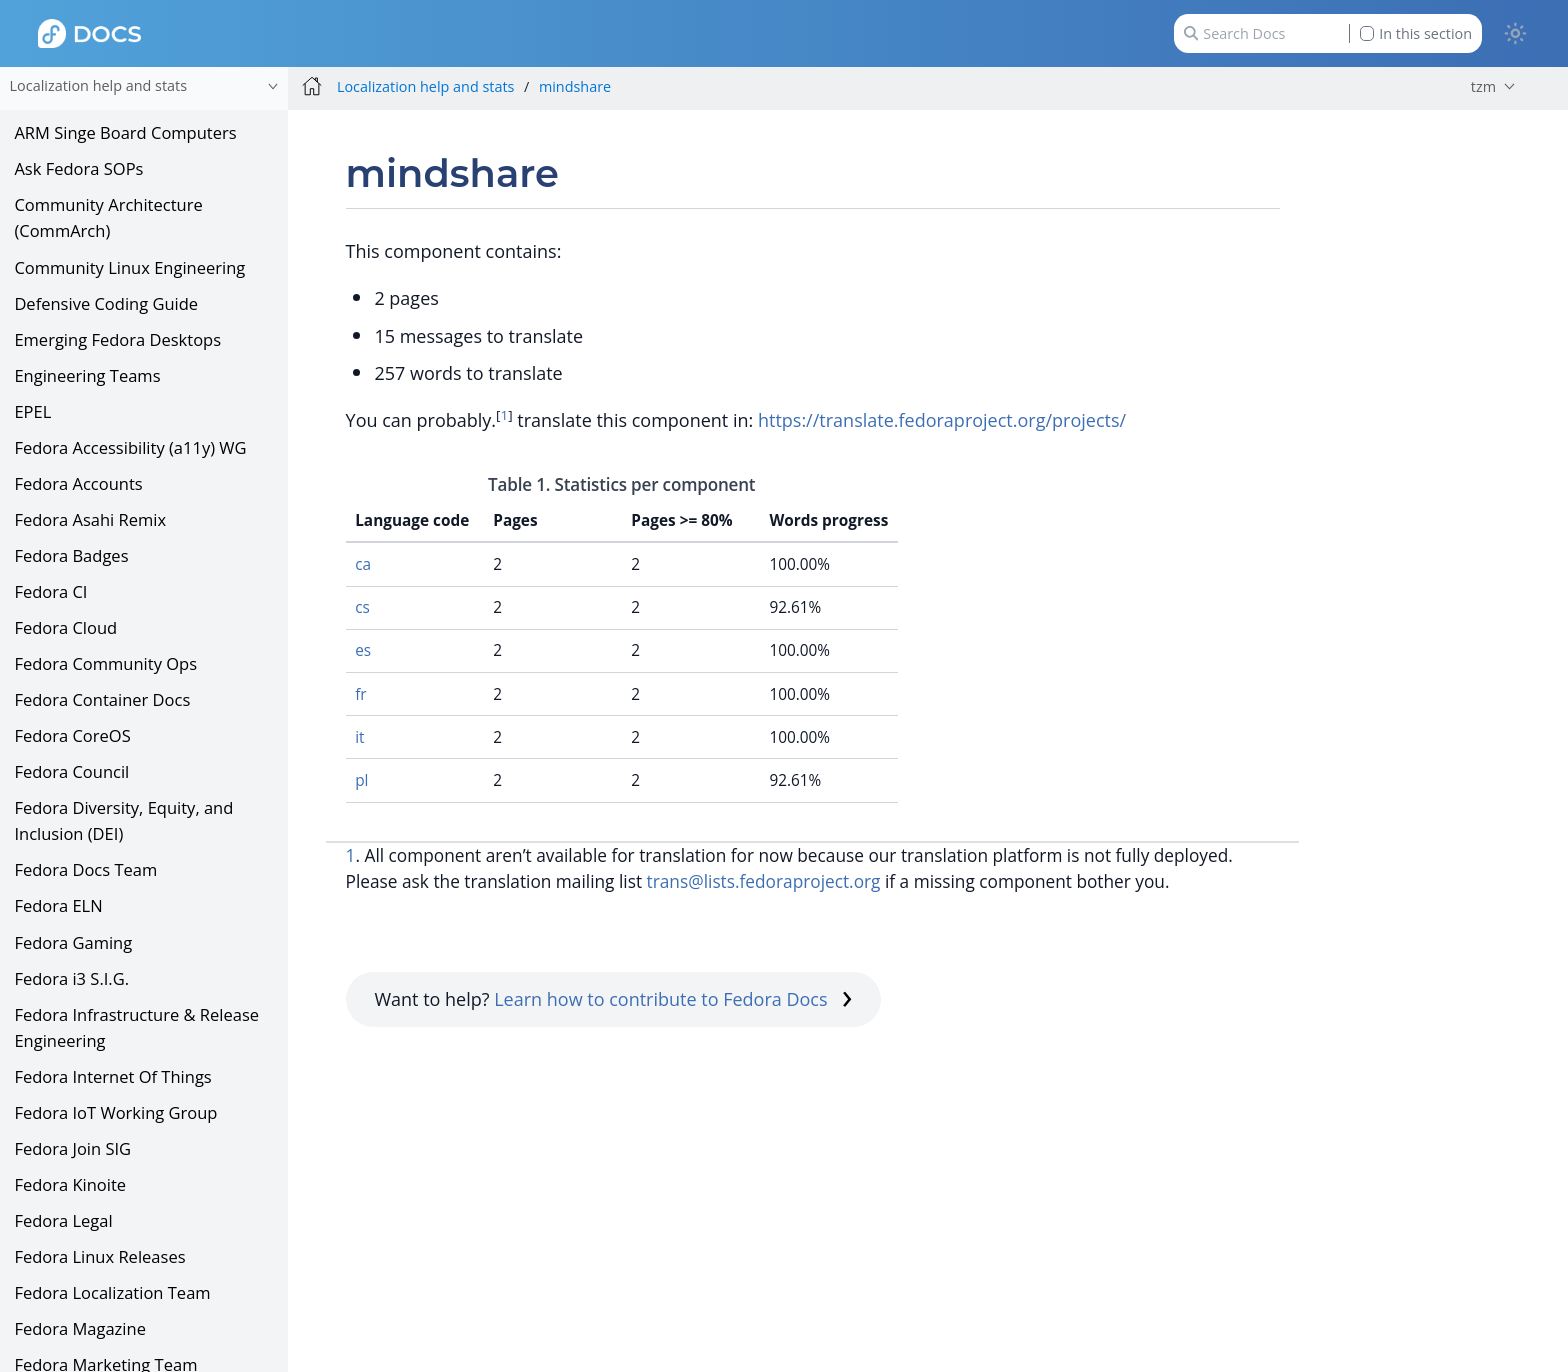  What do you see at coordinates (363, 564) in the screenshot?
I see `ca` at bounding box center [363, 564].